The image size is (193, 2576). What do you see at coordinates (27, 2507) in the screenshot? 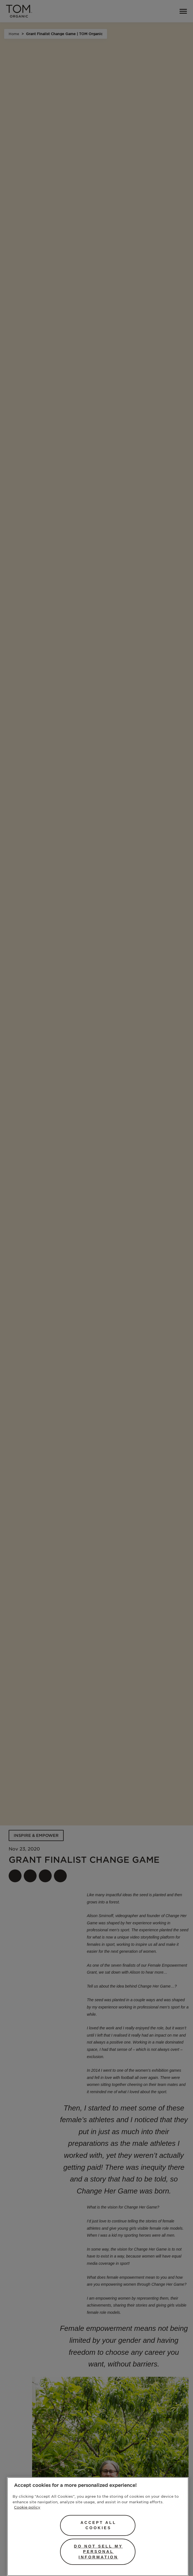
I see `Cookie policy [More information about your privacy, opens in a new tab]` at bounding box center [27, 2507].